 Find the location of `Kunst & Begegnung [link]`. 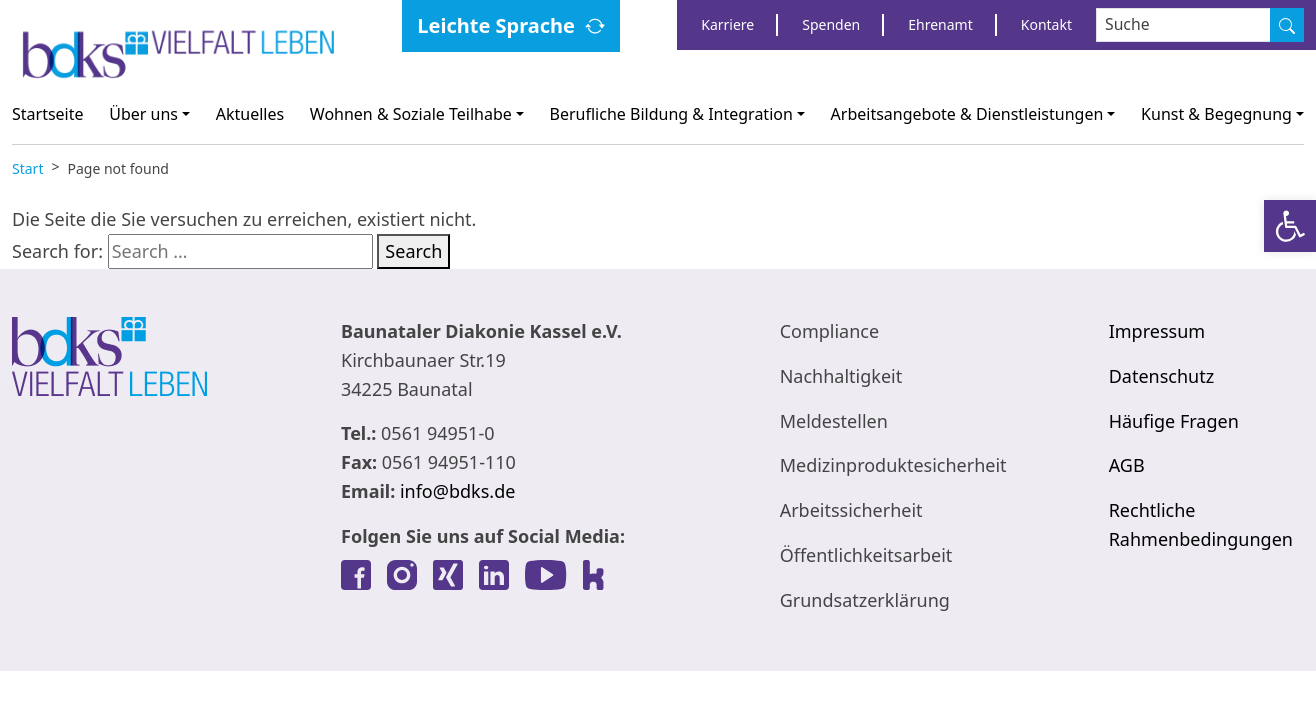

Kunst & Begegnung [link] is located at coordinates (1216, 114).